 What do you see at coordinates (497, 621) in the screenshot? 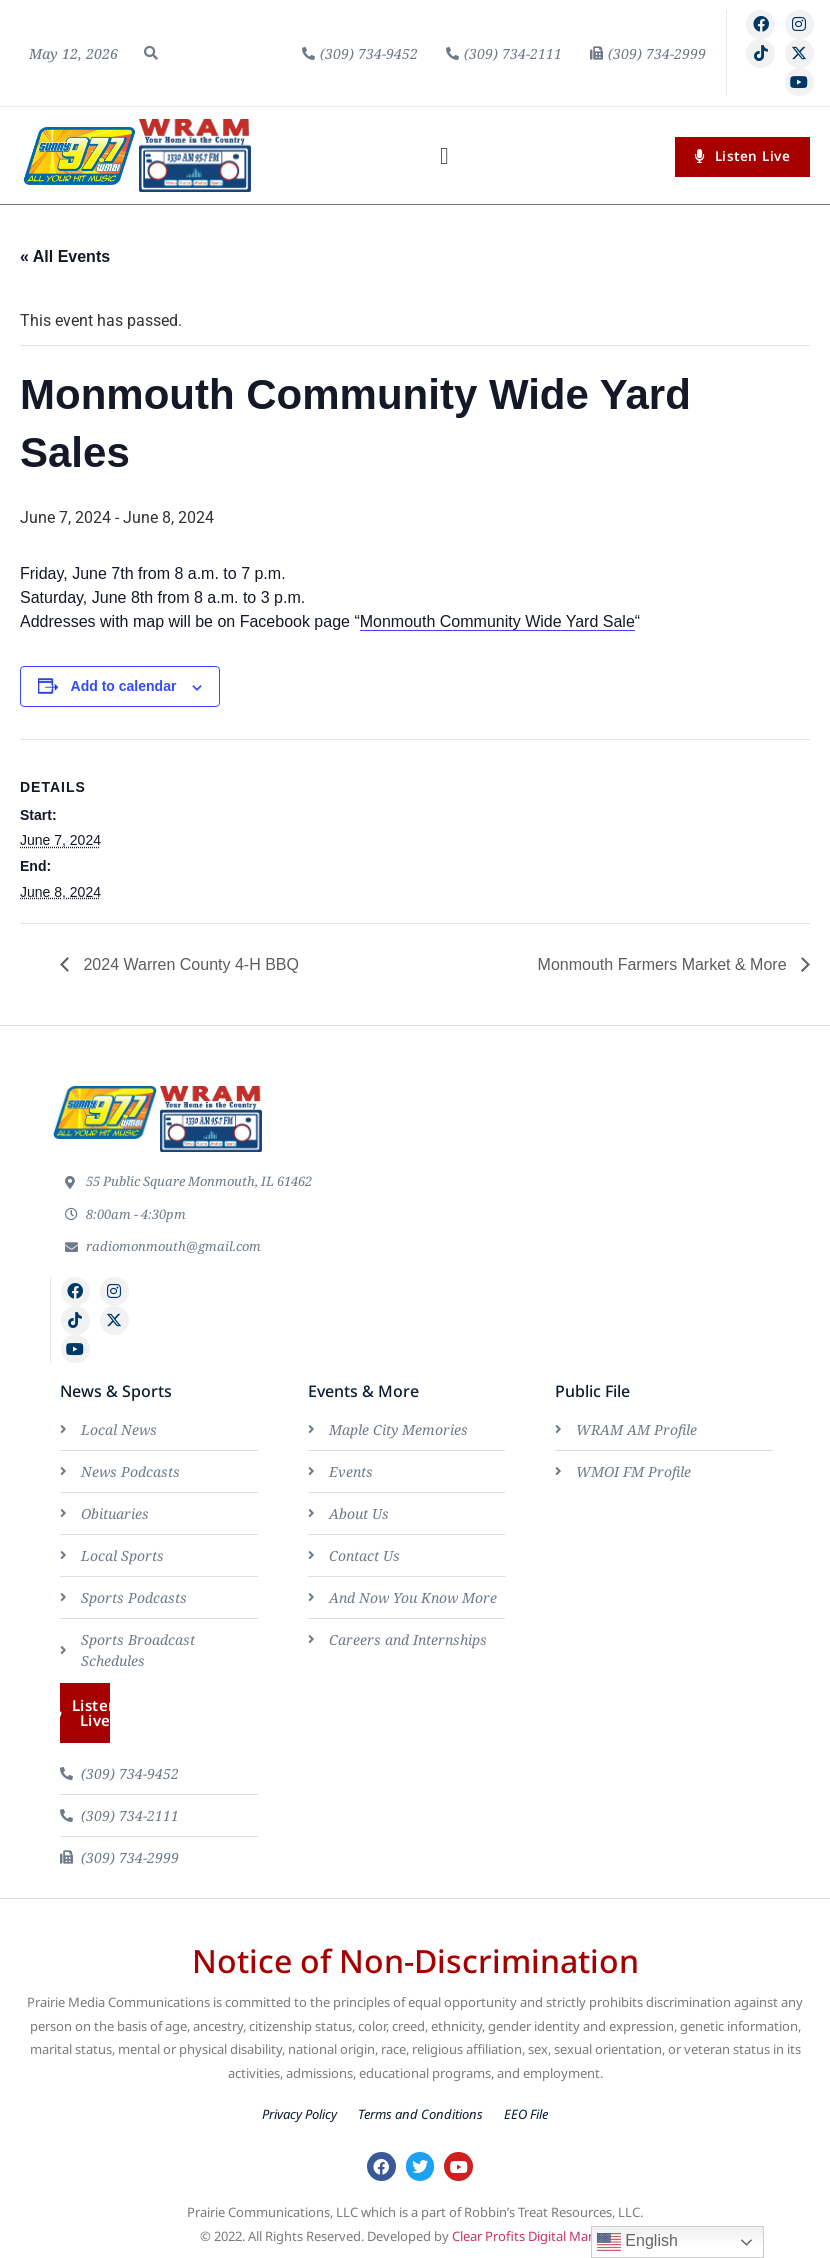
I see `Monmouth Community Wide Yard Sale` at bounding box center [497, 621].